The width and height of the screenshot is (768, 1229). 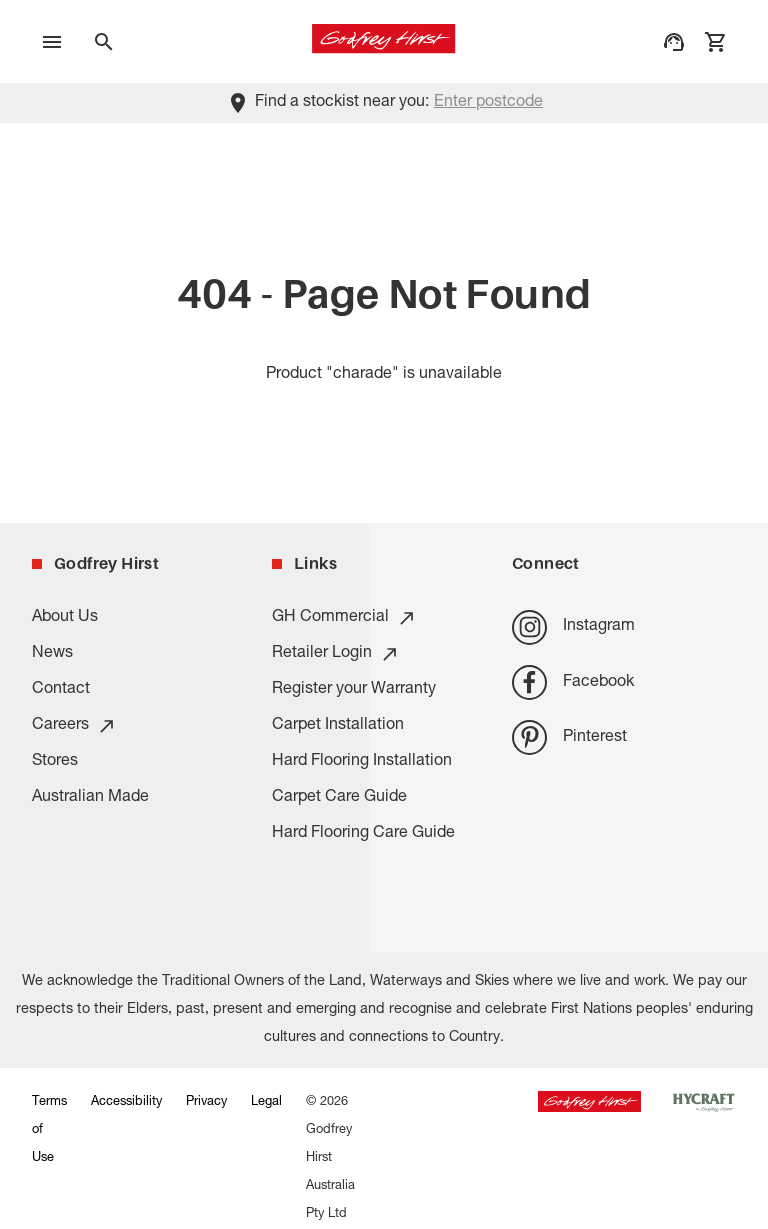 What do you see at coordinates (354, 690) in the screenshot?
I see `Register your Warranty` at bounding box center [354, 690].